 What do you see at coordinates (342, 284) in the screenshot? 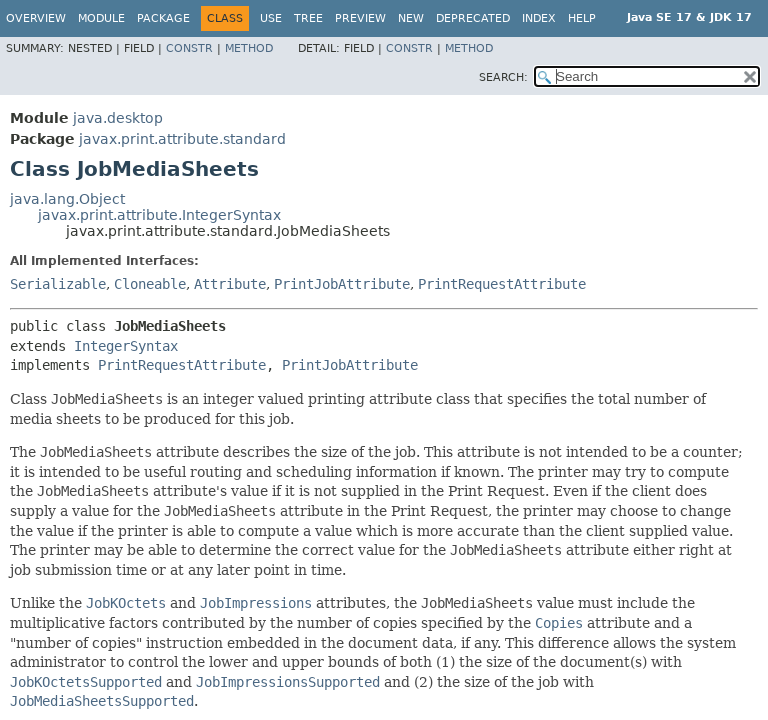
I see `PrintJobAttribute` at bounding box center [342, 284].